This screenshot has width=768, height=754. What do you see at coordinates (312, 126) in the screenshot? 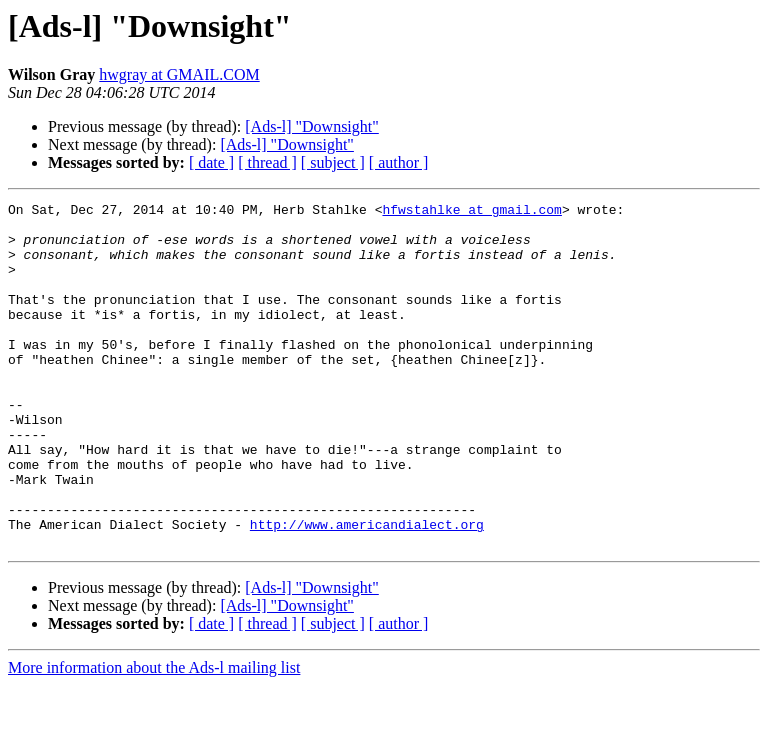
I see `[Ads-l] "Downsight"` at bounding box center [312, 126].